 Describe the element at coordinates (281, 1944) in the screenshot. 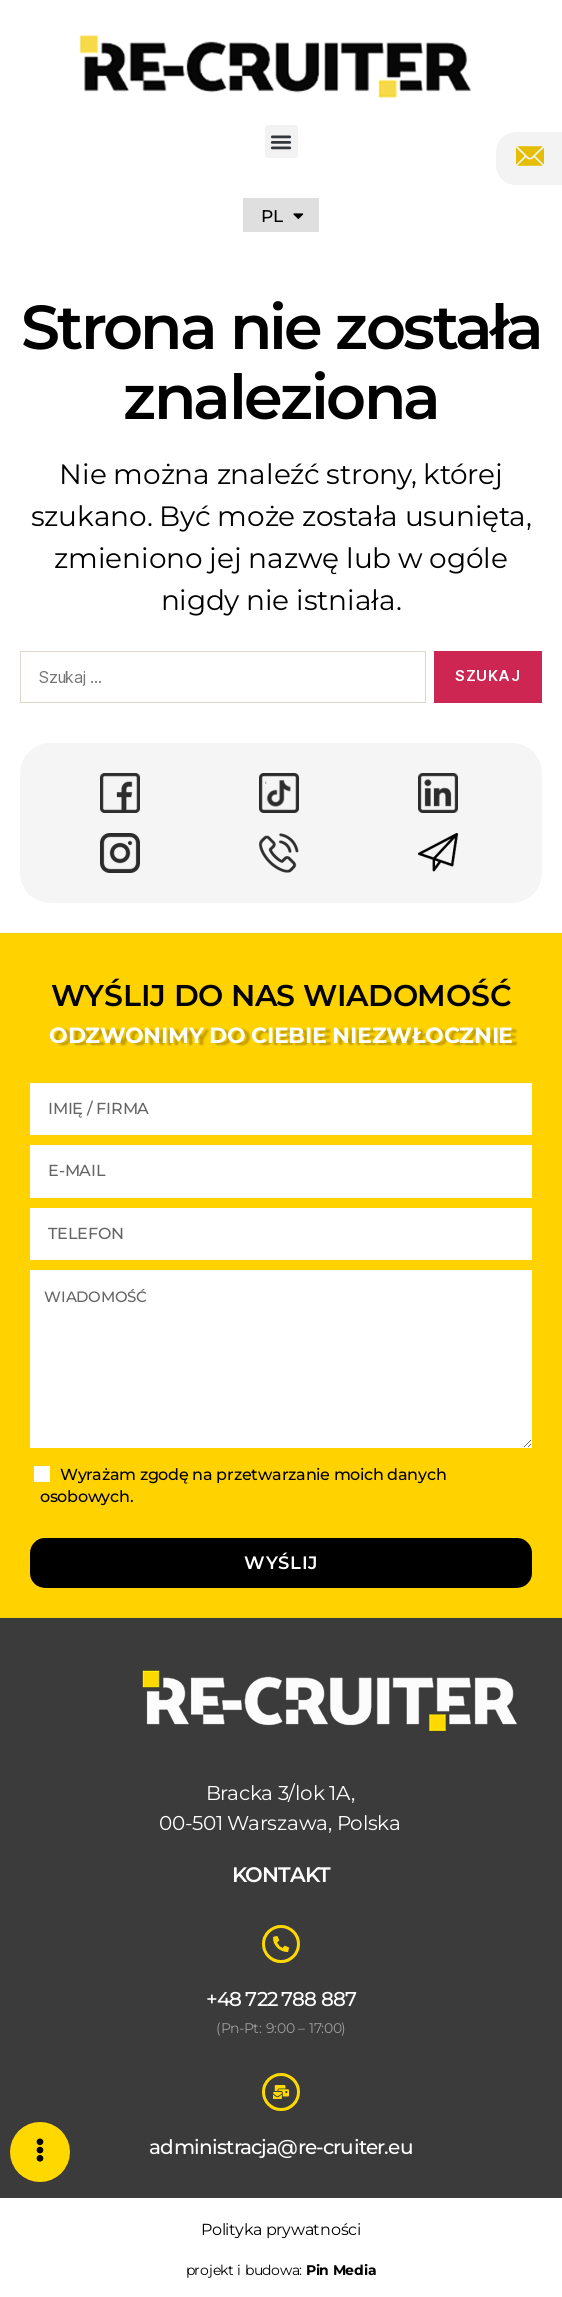

I see `[+48 722 788 887]` at that location.